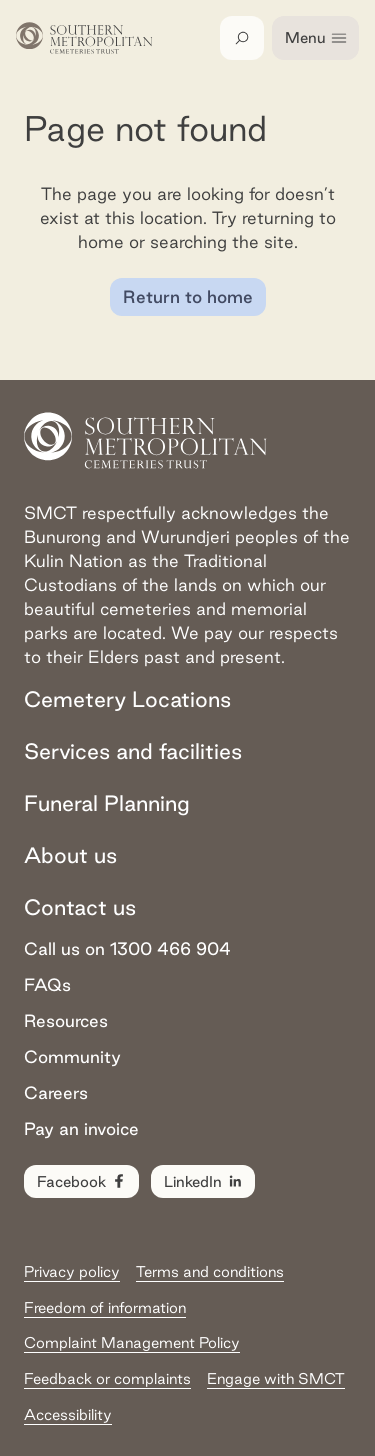 This screenshot has width=375, height=1456. Describe the element at coordinates (210, 1271) in the screenshot. I see `Terms and conditions` at that location.